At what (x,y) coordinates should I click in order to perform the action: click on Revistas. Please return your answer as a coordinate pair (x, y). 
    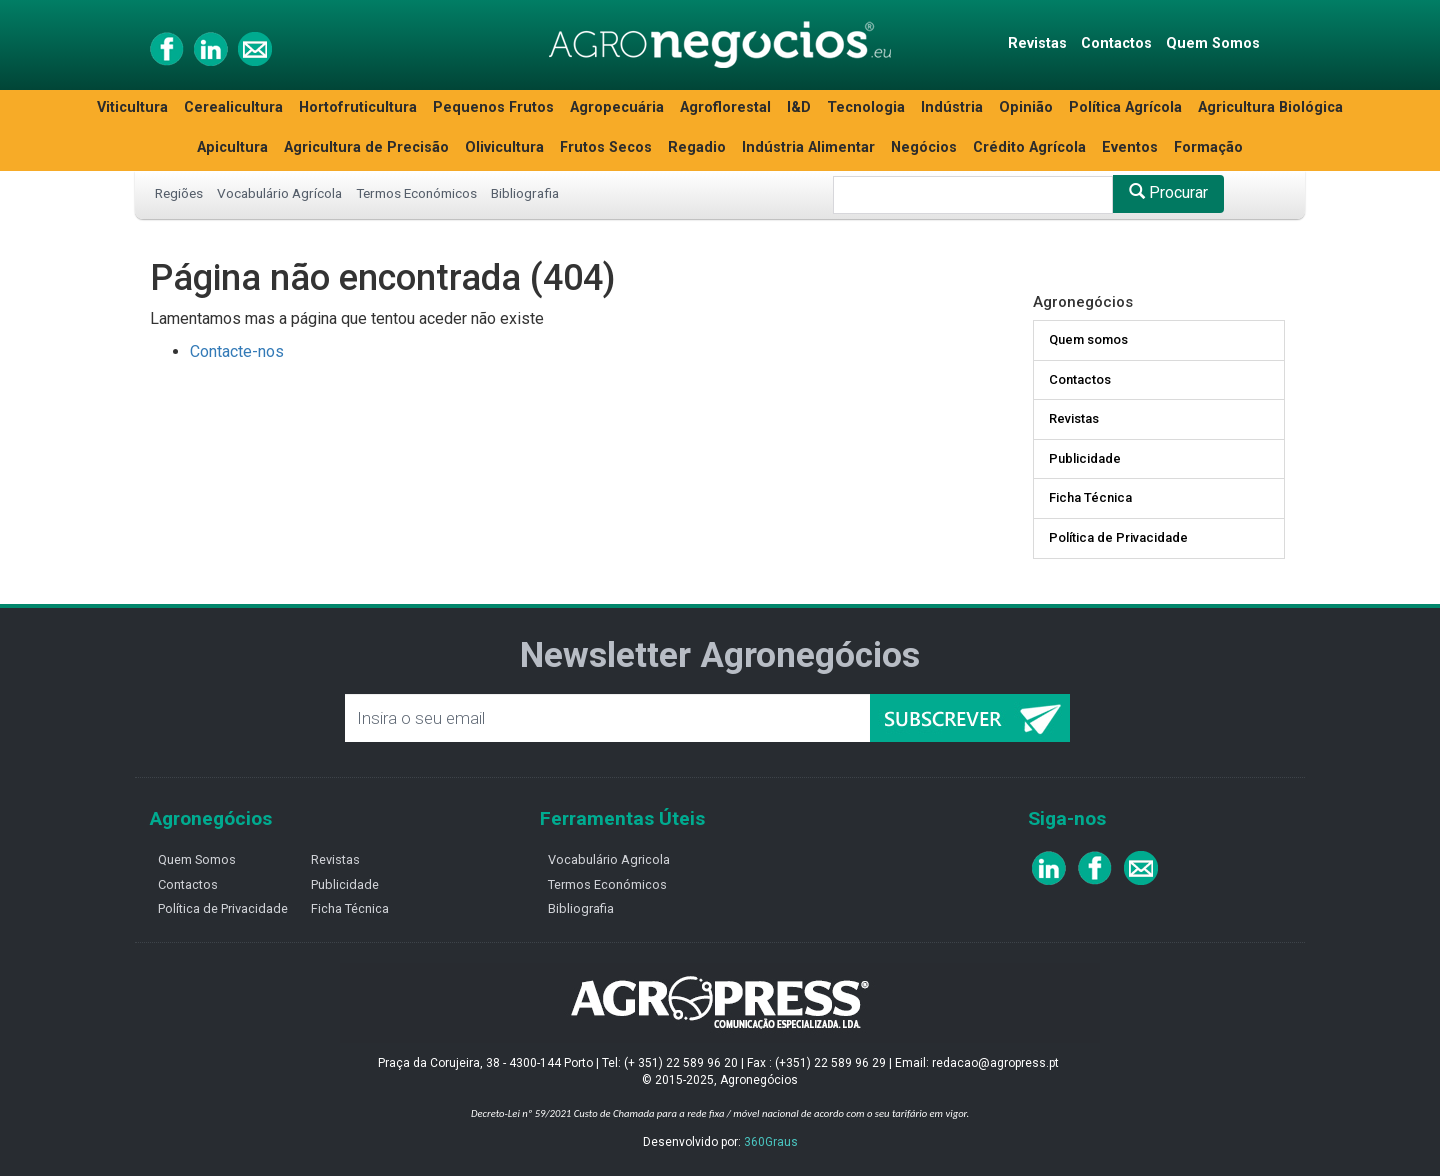
    Looking at the image, I should click on (1037, 43).